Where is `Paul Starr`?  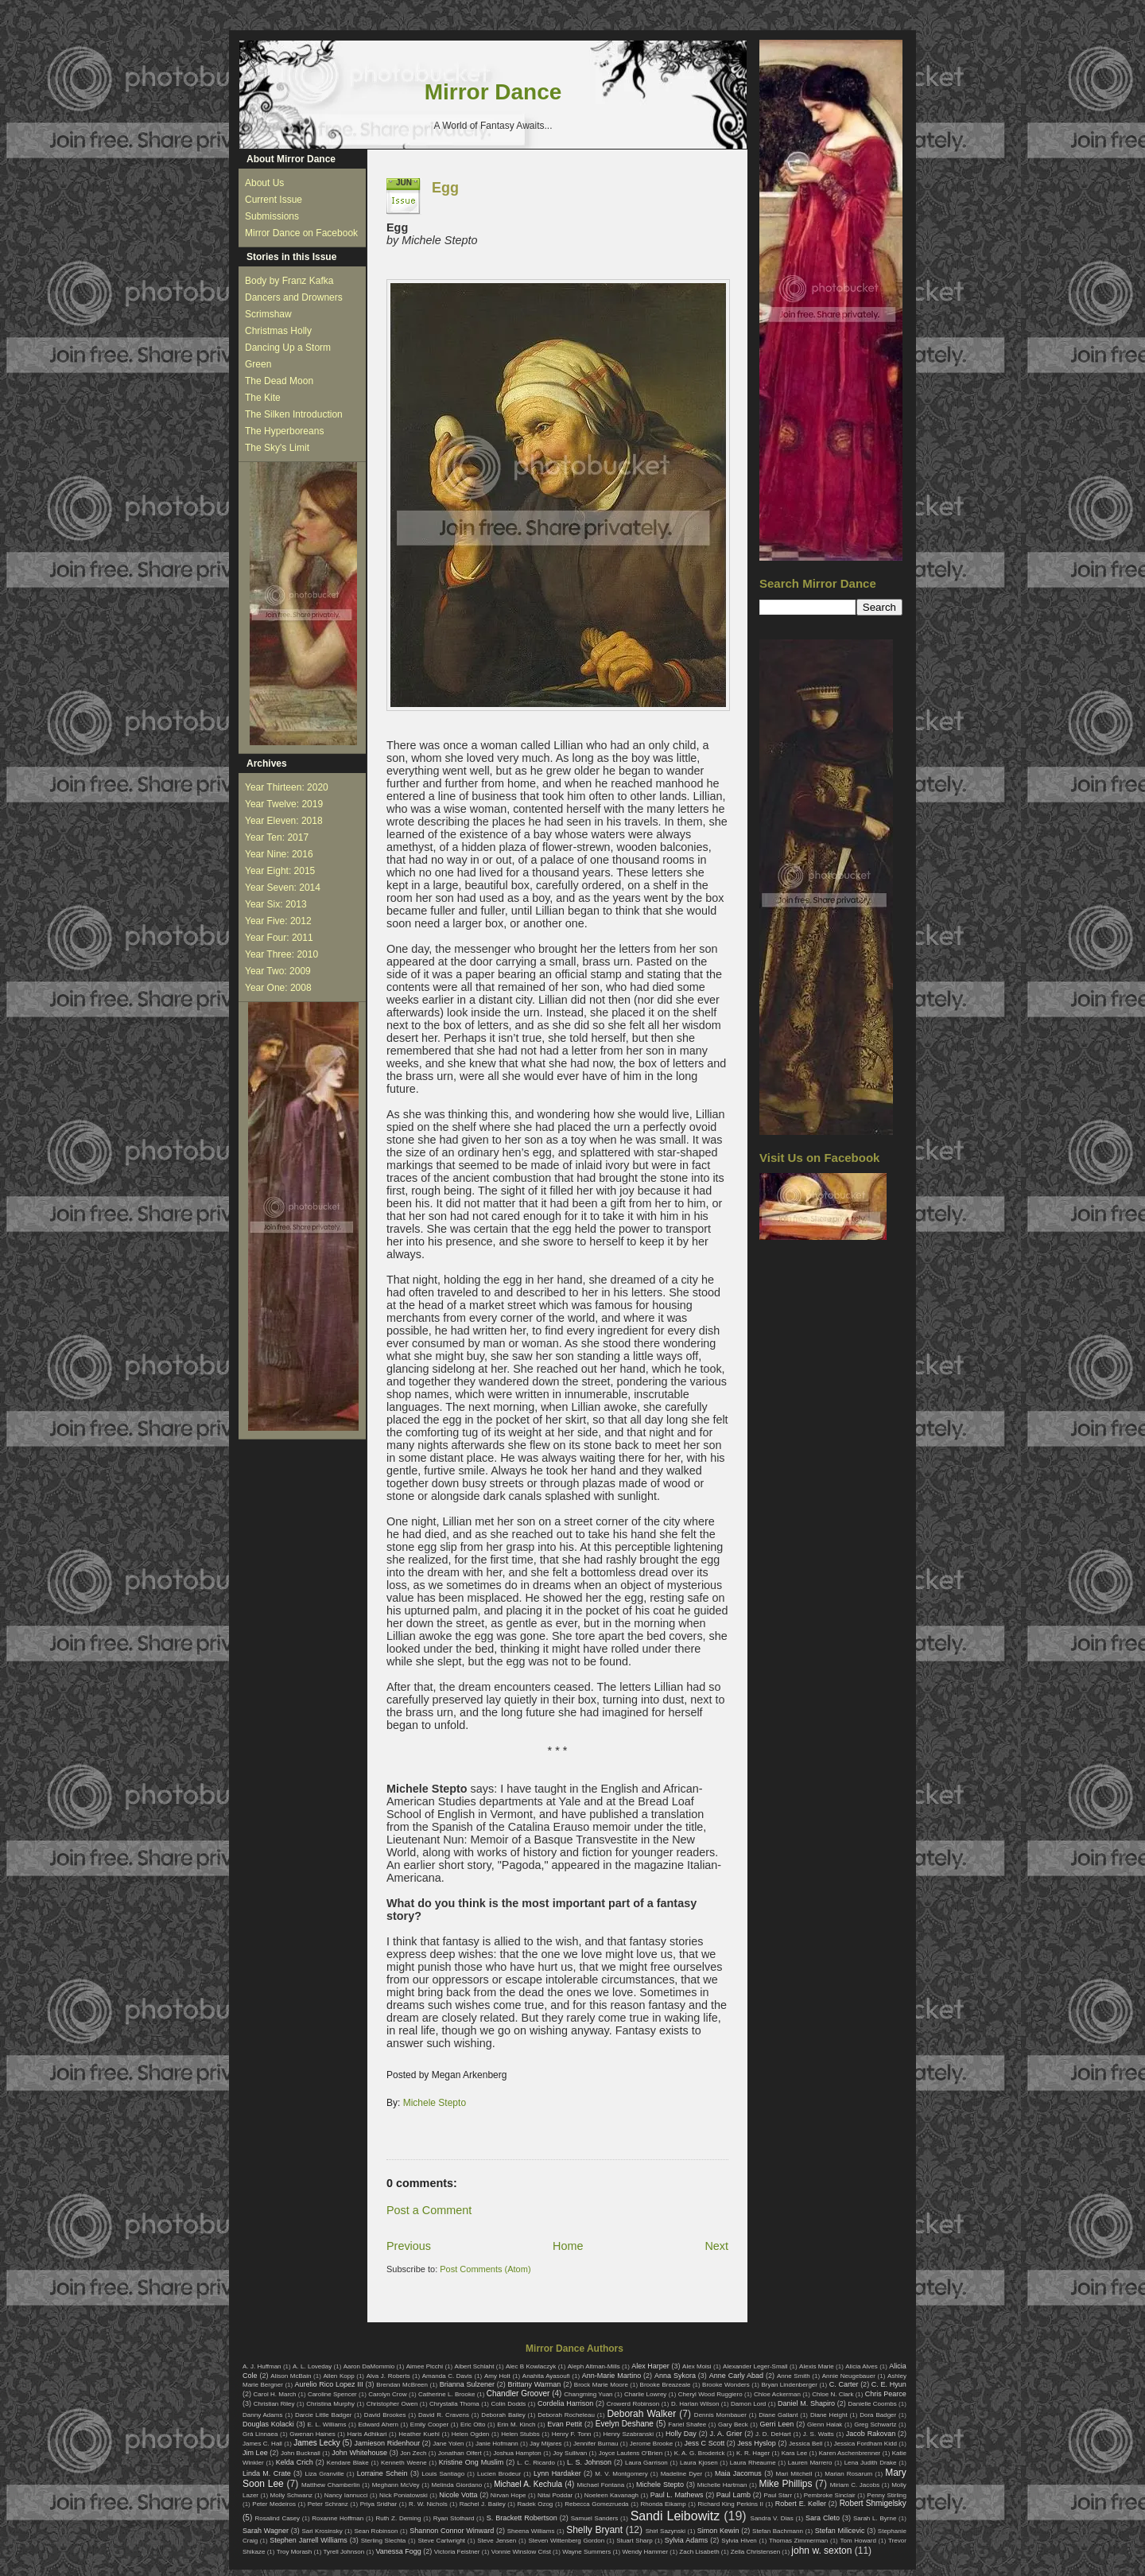
Paul Starr is located at coordinates (777, 2495).